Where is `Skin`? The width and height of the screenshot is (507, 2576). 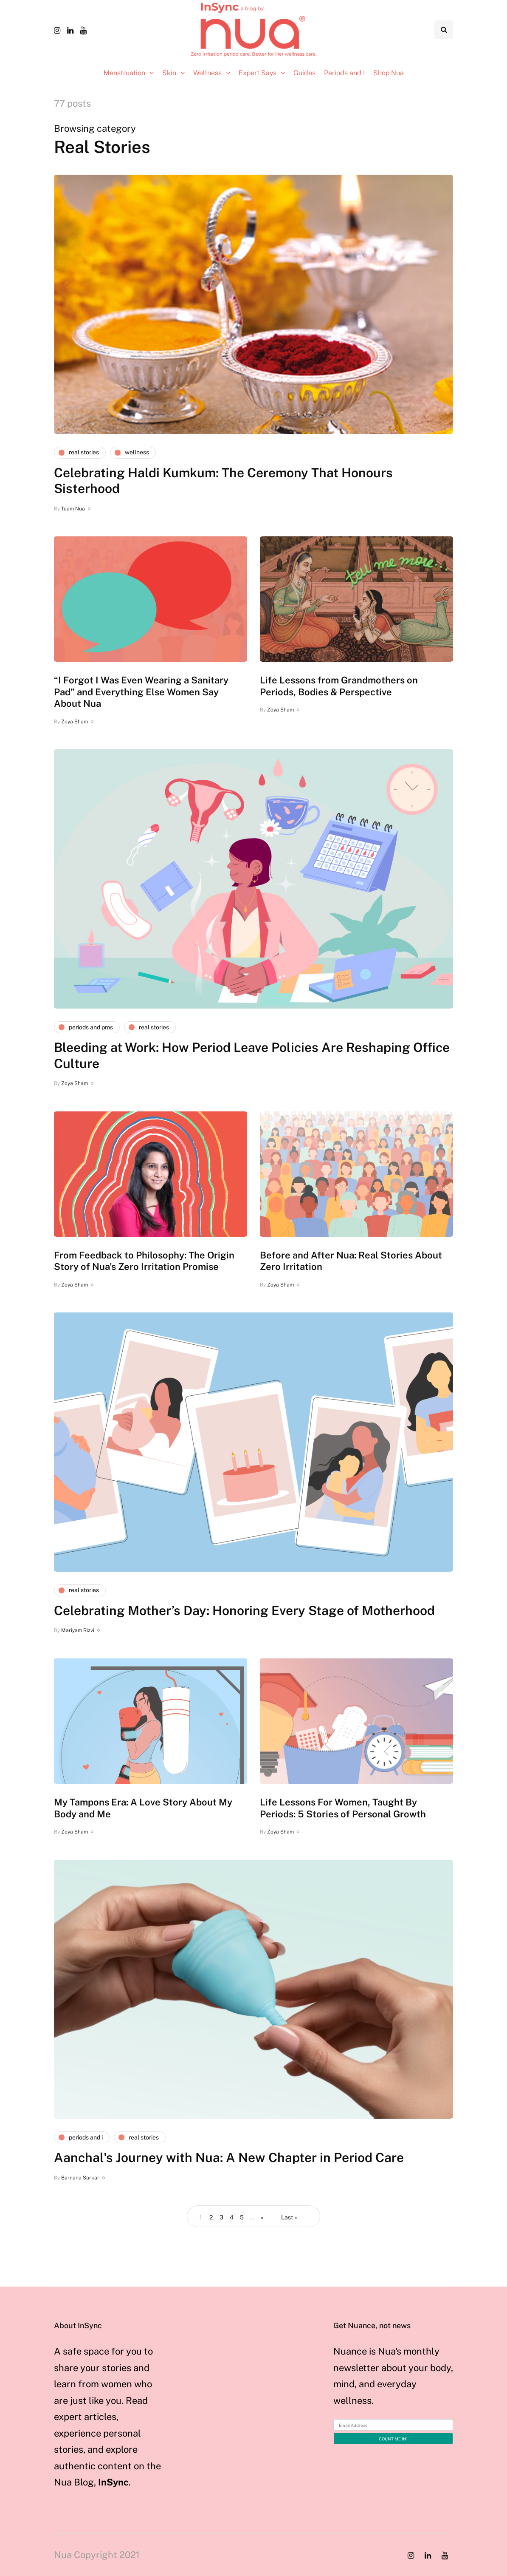 Skin is located at coordinates (169, 73).